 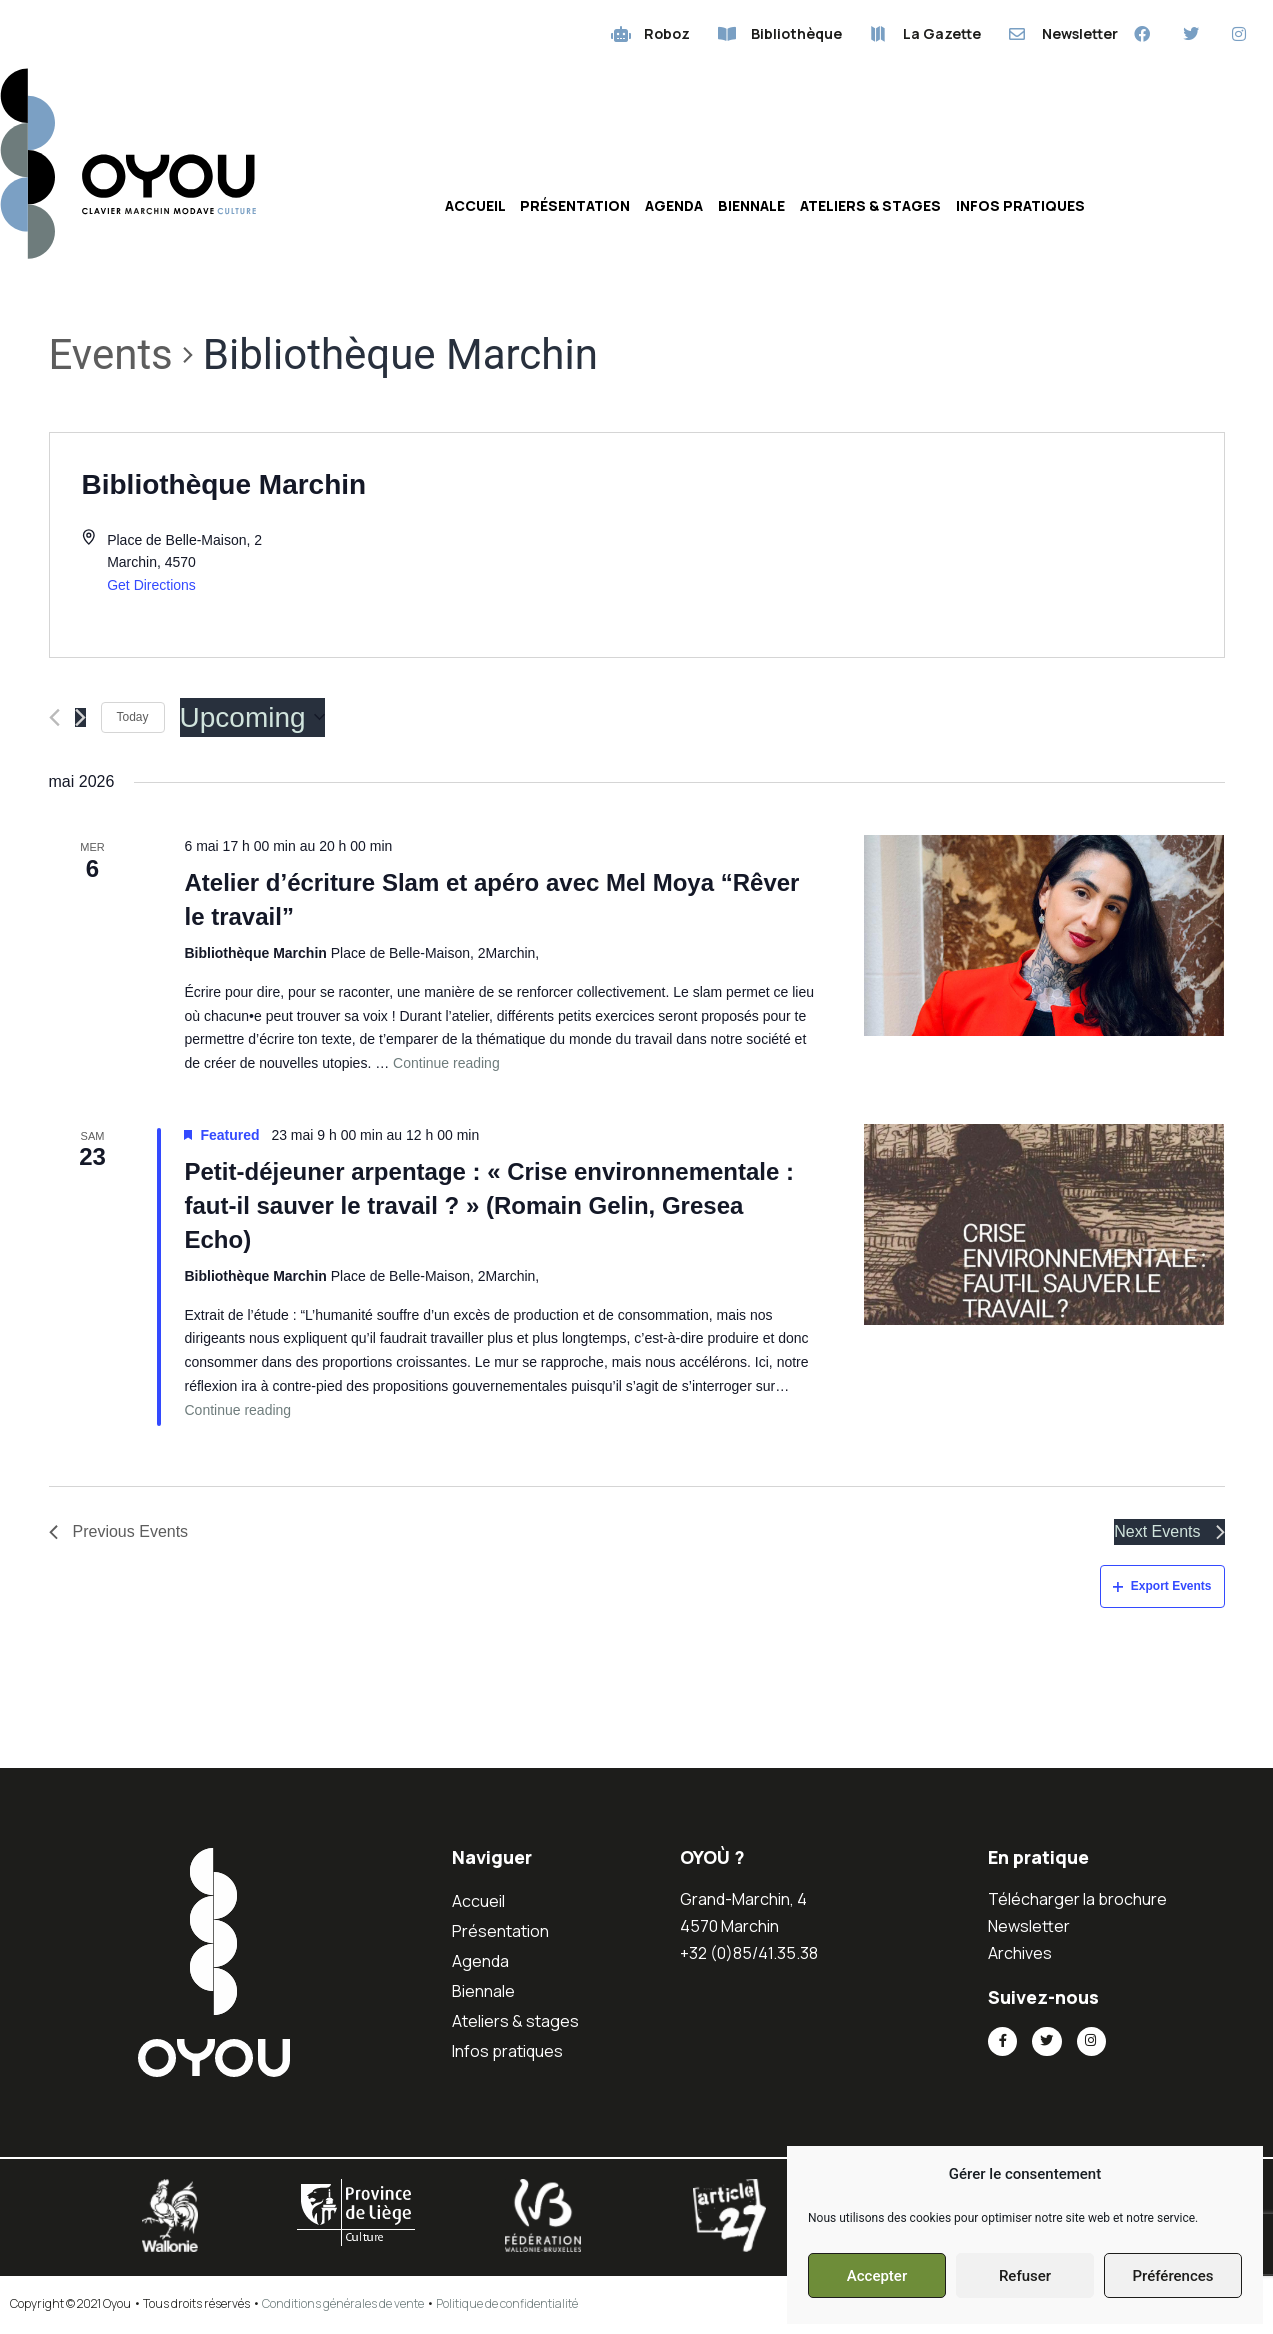 I want to click on Agenda, so click(x=674, y=208).